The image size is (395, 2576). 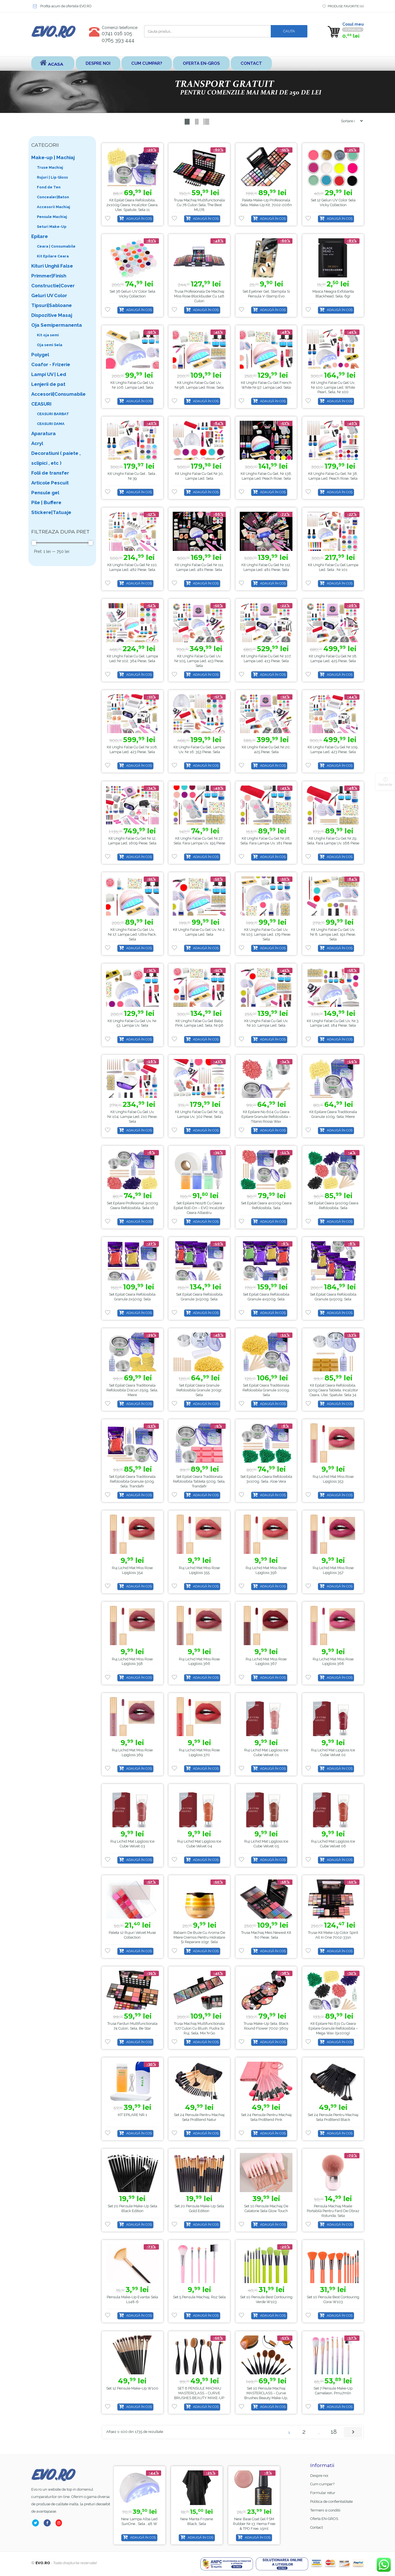 What do you see at coordinates (37, 443) in the screenshot?
I see `Acryl` at bounding box center [37, 443].